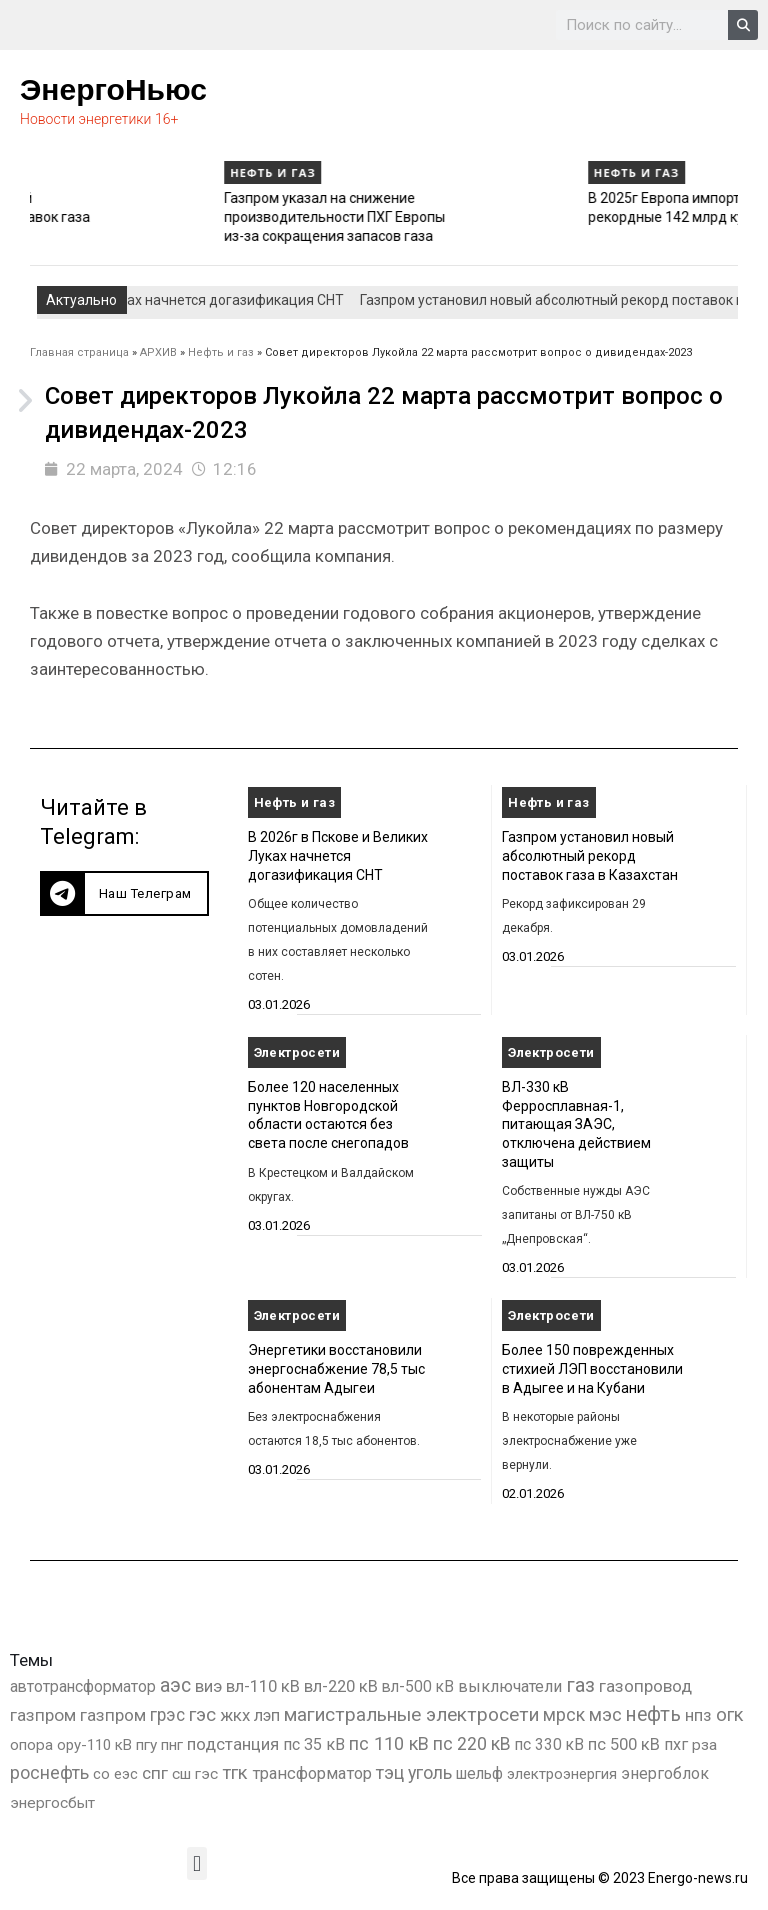  I want to click on пс 500 кВ [пс 500 кВ (833 элемента)], so click(624, 1744).